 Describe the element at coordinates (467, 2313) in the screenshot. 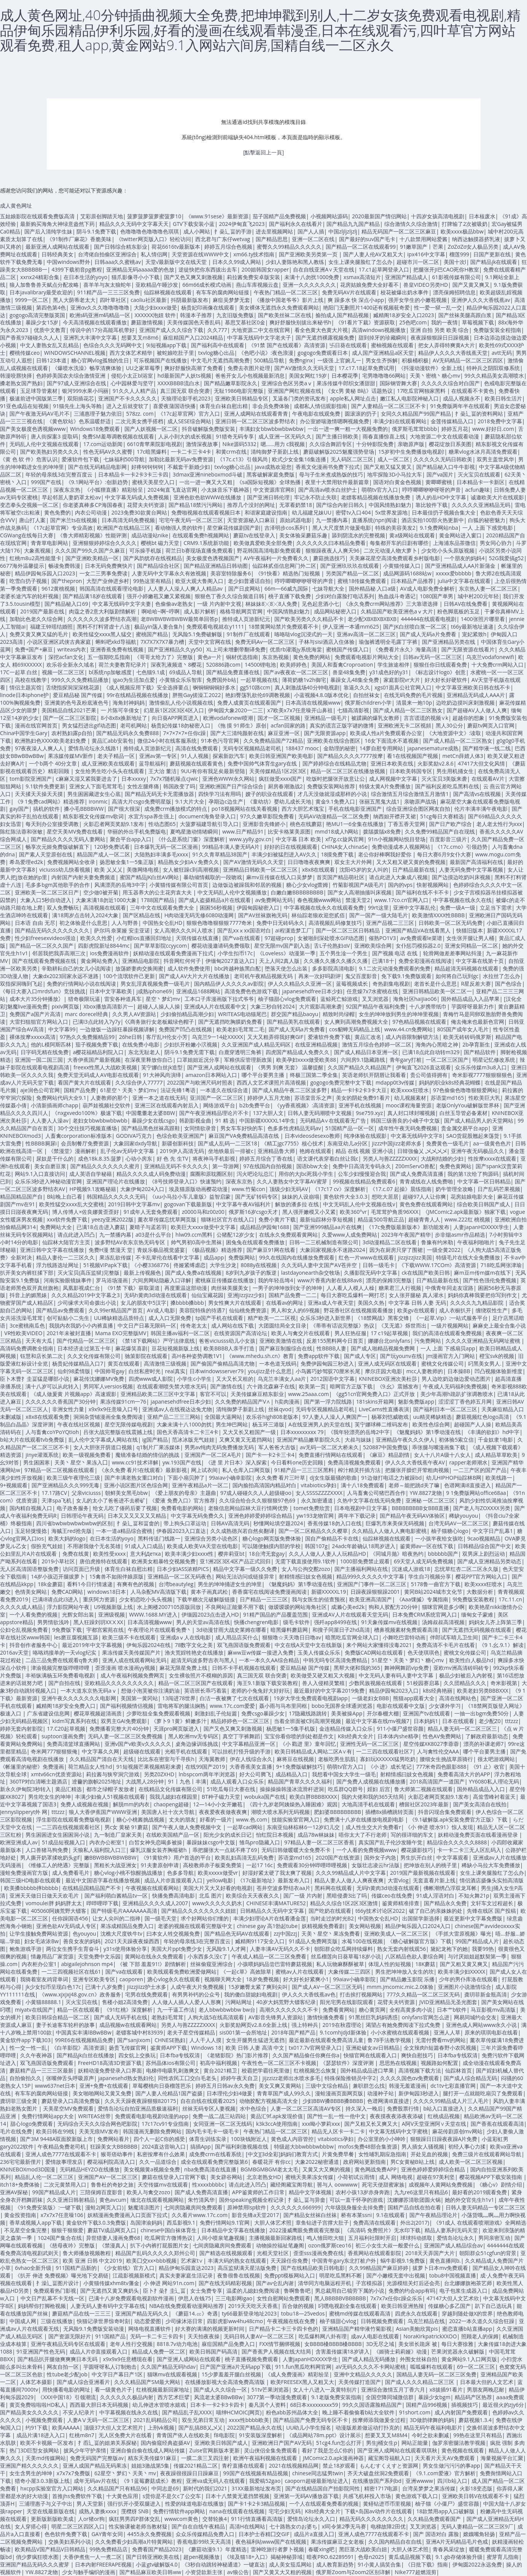

I see `穿越到随处做X的世界` at that location.